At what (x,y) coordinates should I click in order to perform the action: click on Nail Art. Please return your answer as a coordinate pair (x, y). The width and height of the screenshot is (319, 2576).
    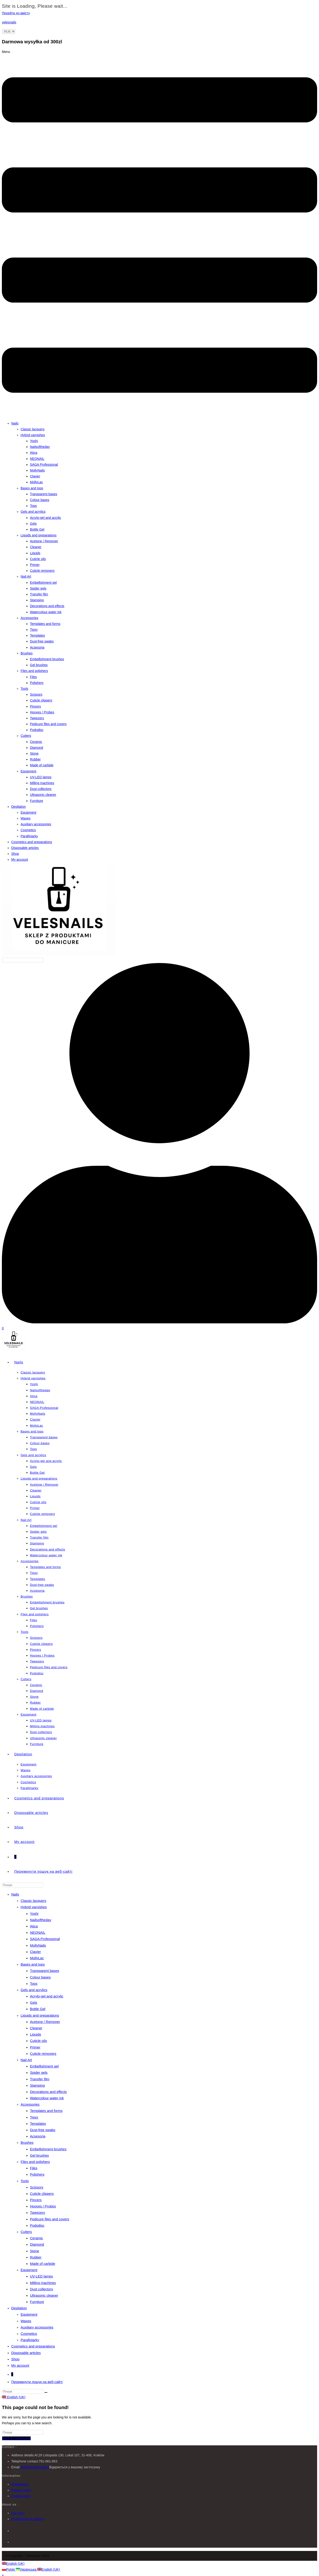
    Looking at the image, I should click on (26, 576).